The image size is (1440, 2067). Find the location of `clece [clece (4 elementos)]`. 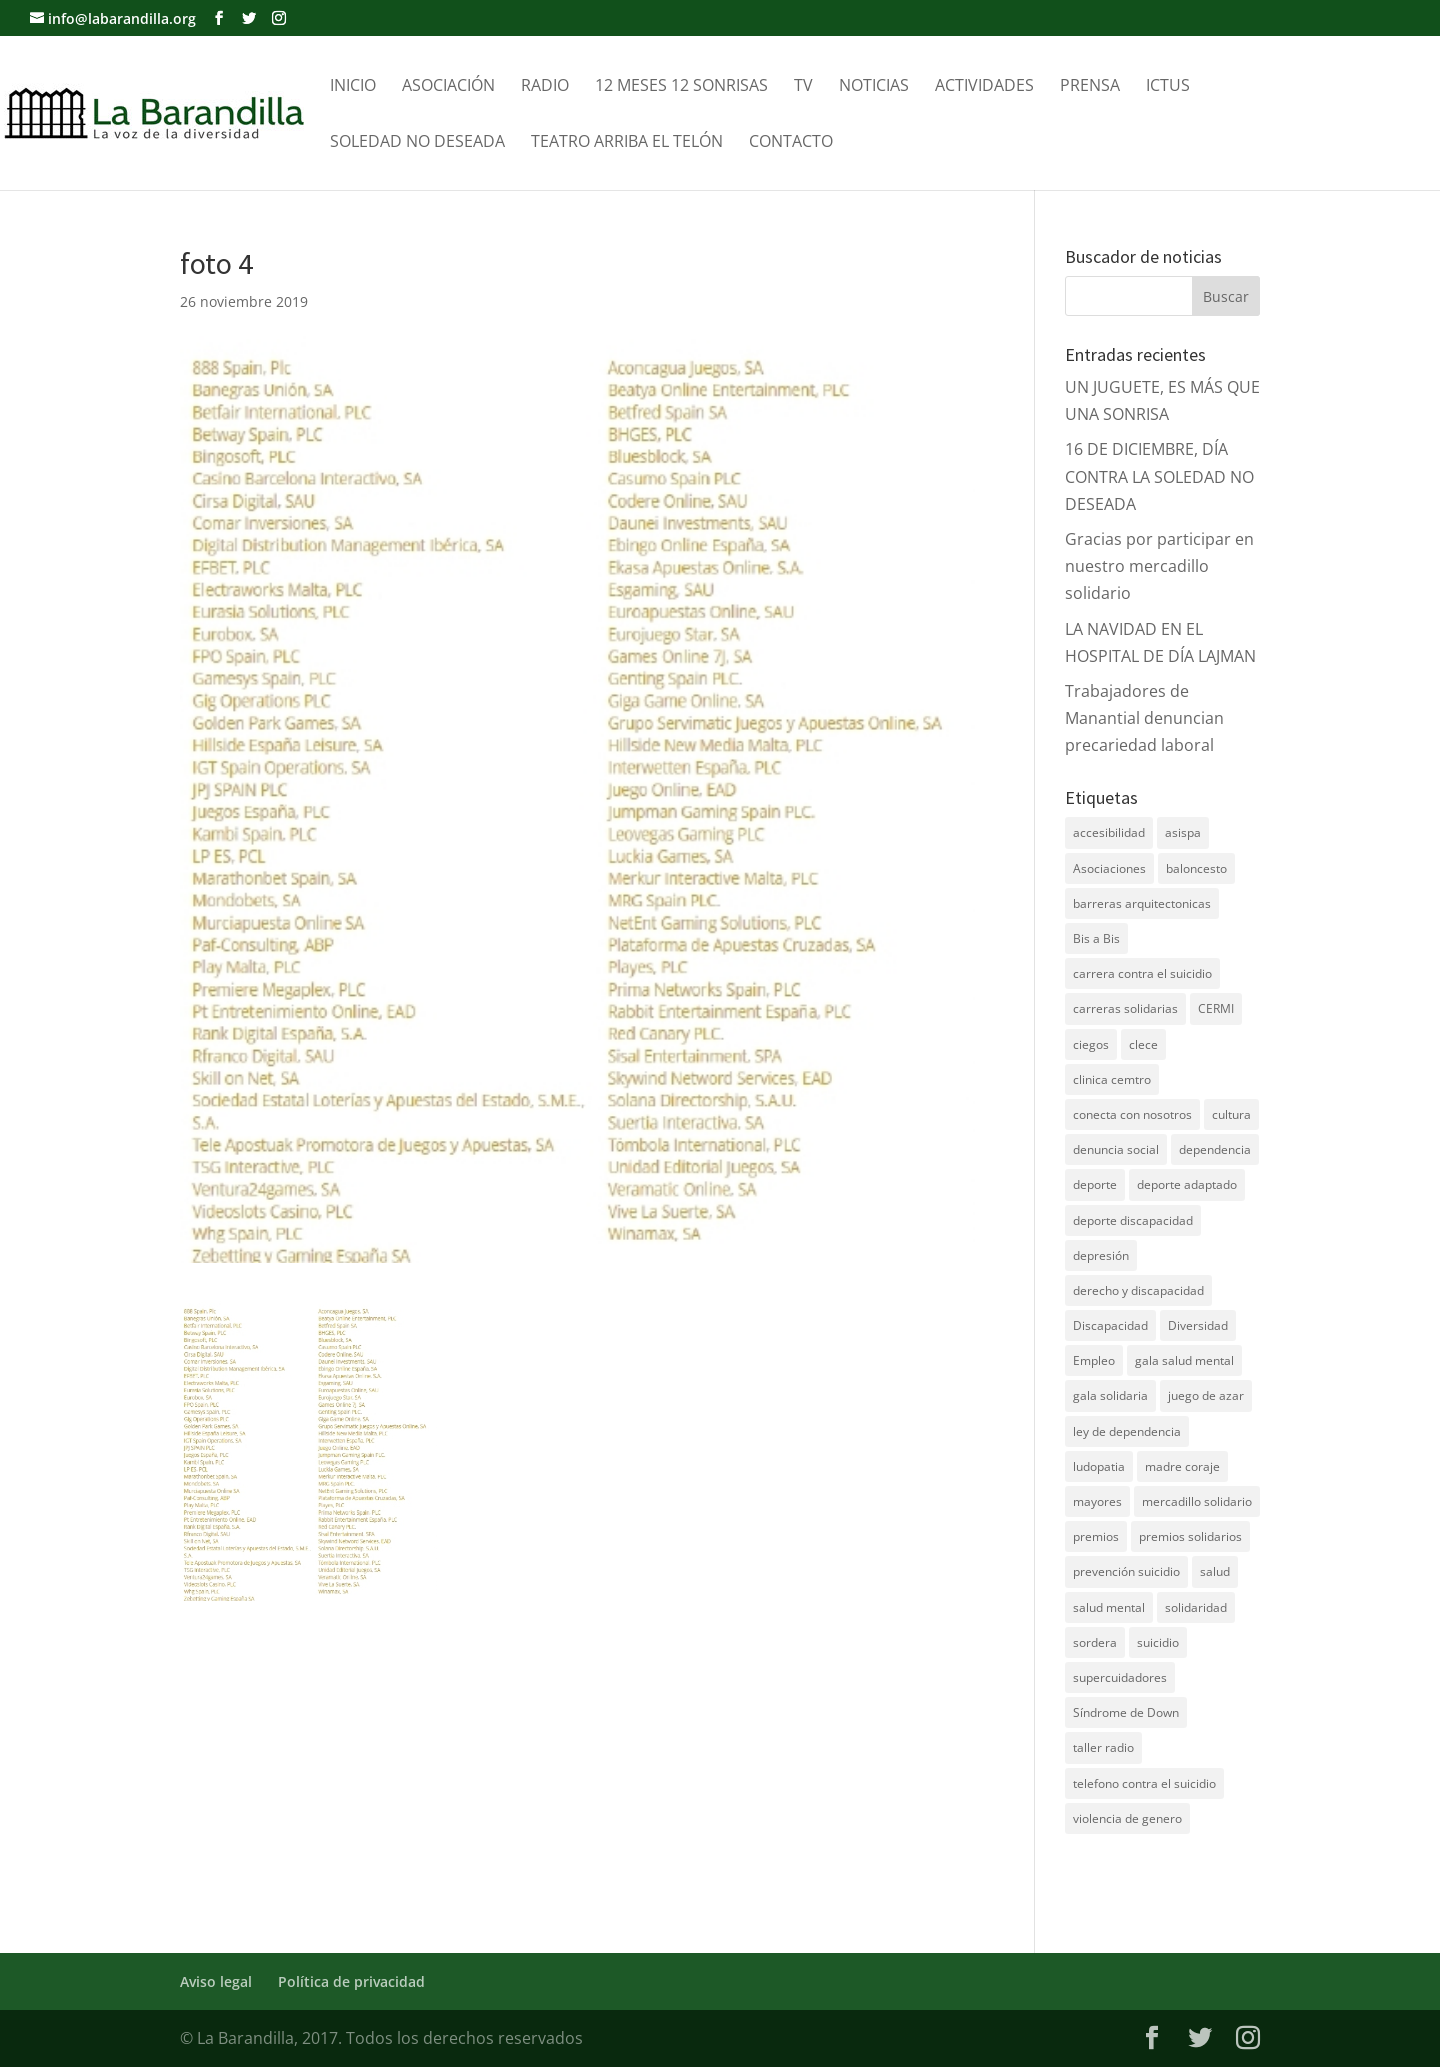

clece [clece (4 elementos)] is located at coordinates (1143, 1044).